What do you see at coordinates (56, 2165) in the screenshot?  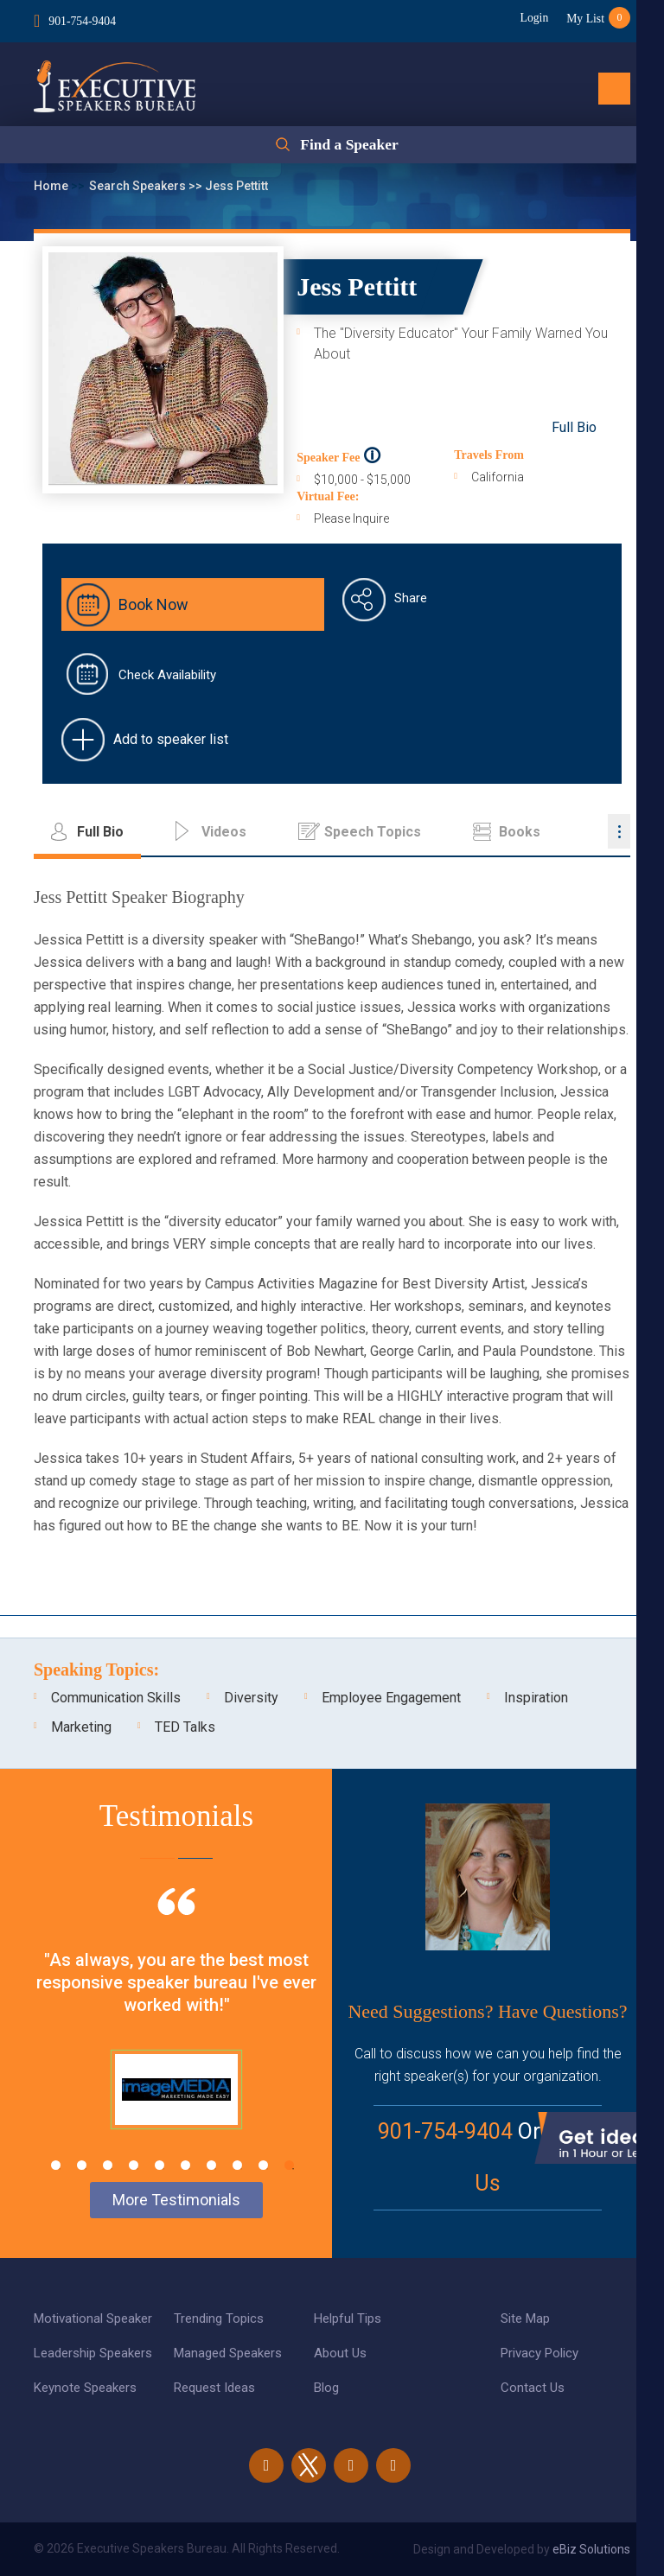 I see `1 [tab]` at bounding box center [56, 2165].